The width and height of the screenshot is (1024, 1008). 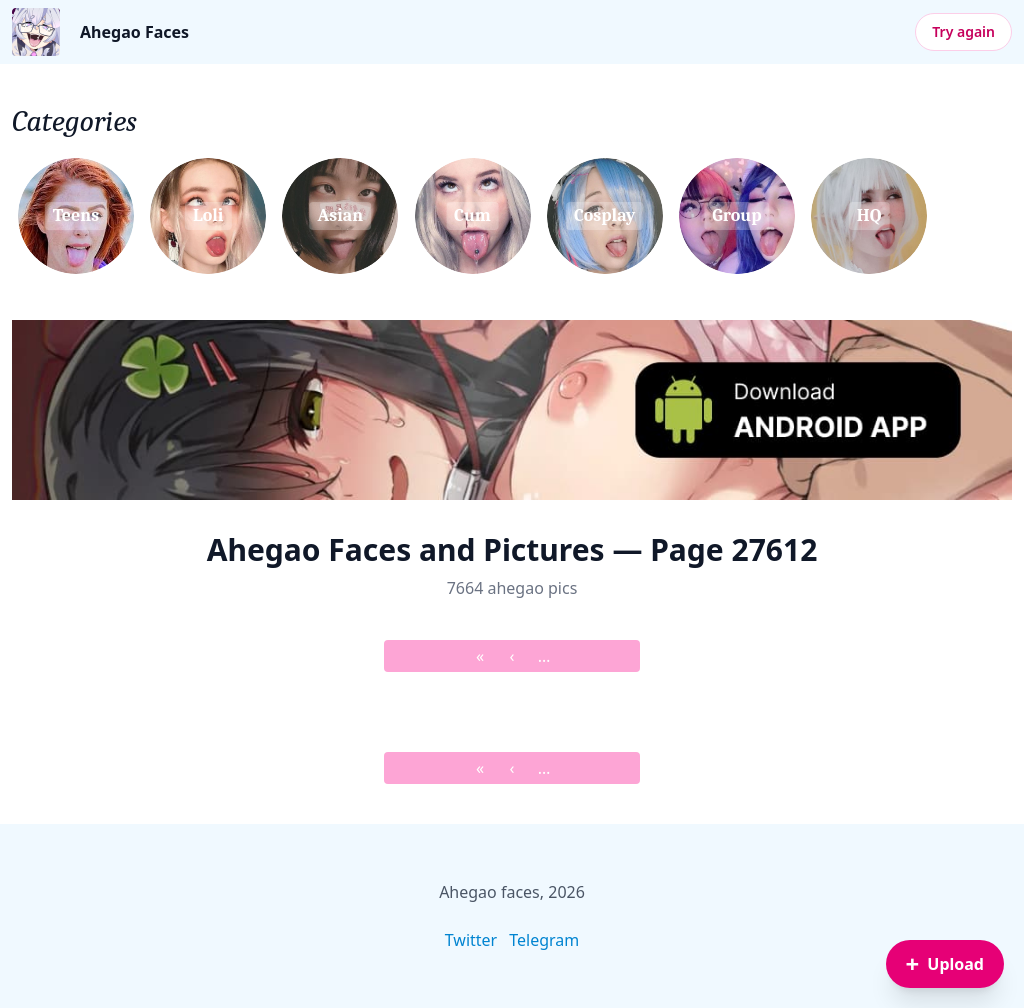 What do you see at coordinates (945, 964) in the screenshot?
I see `[Sign in to upload an image]` at bounding box center [945, 964].